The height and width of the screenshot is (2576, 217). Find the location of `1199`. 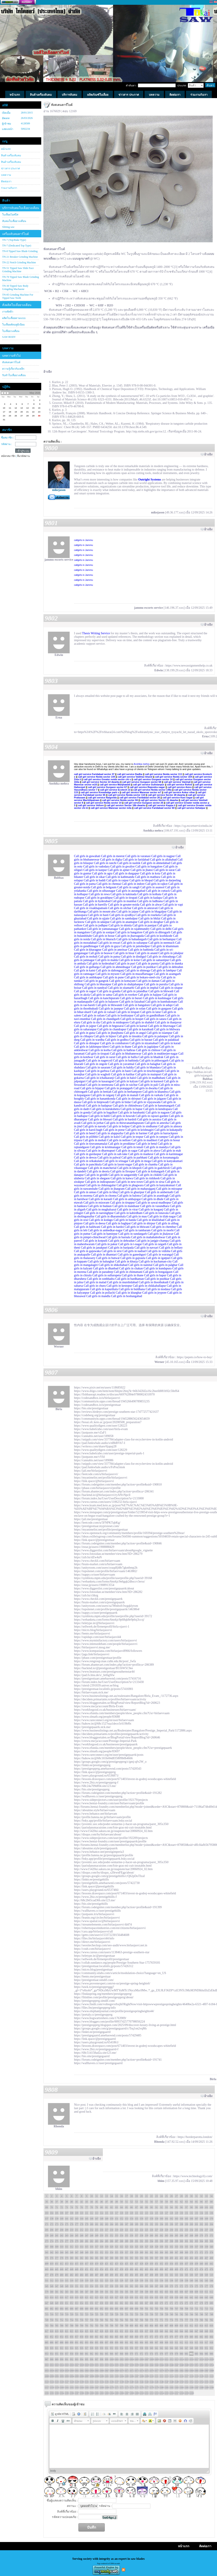

1199 is located at coordinates (86, 2393).